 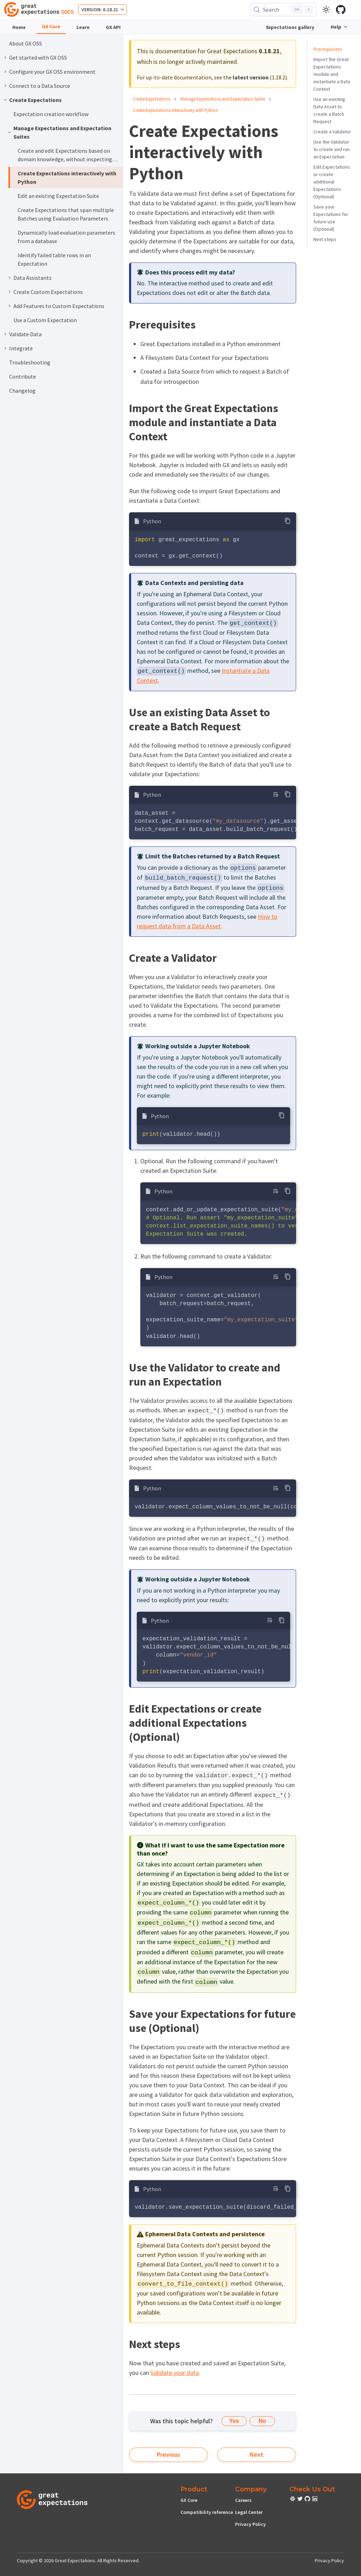 What do you see at coordinates (331, 182) in the screenshot?
I see `Edit Expectations or create additional Expectations (Optional)` at bounding box center [331, 182].